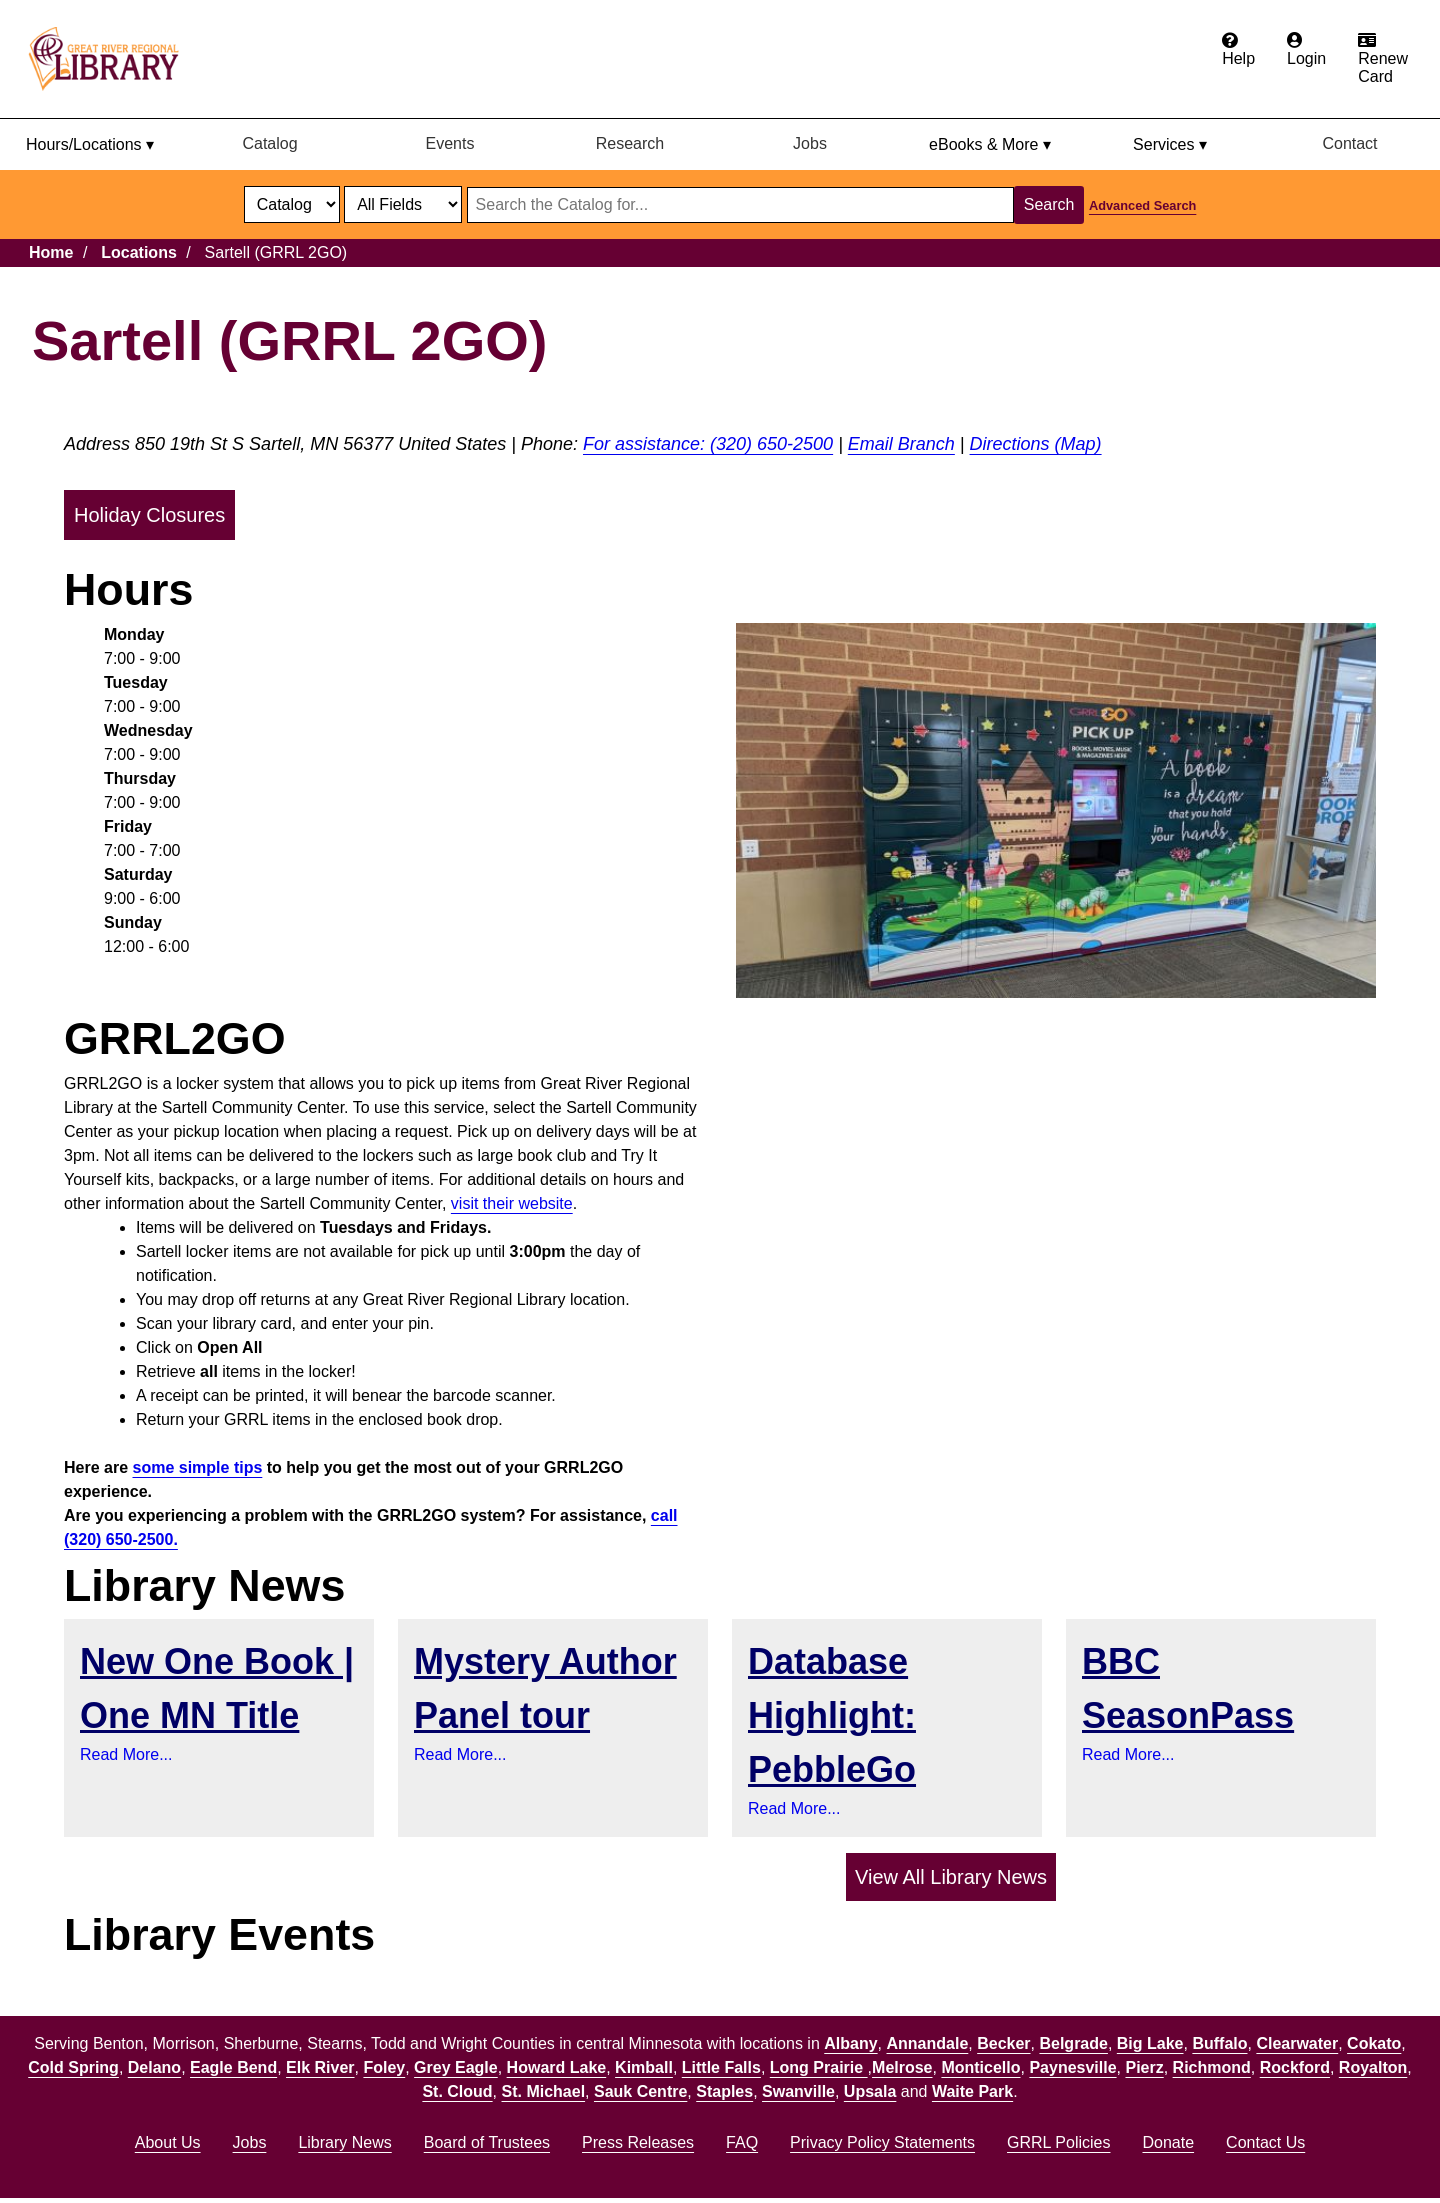  I want to click on some simple tips, so click(198, 1467).